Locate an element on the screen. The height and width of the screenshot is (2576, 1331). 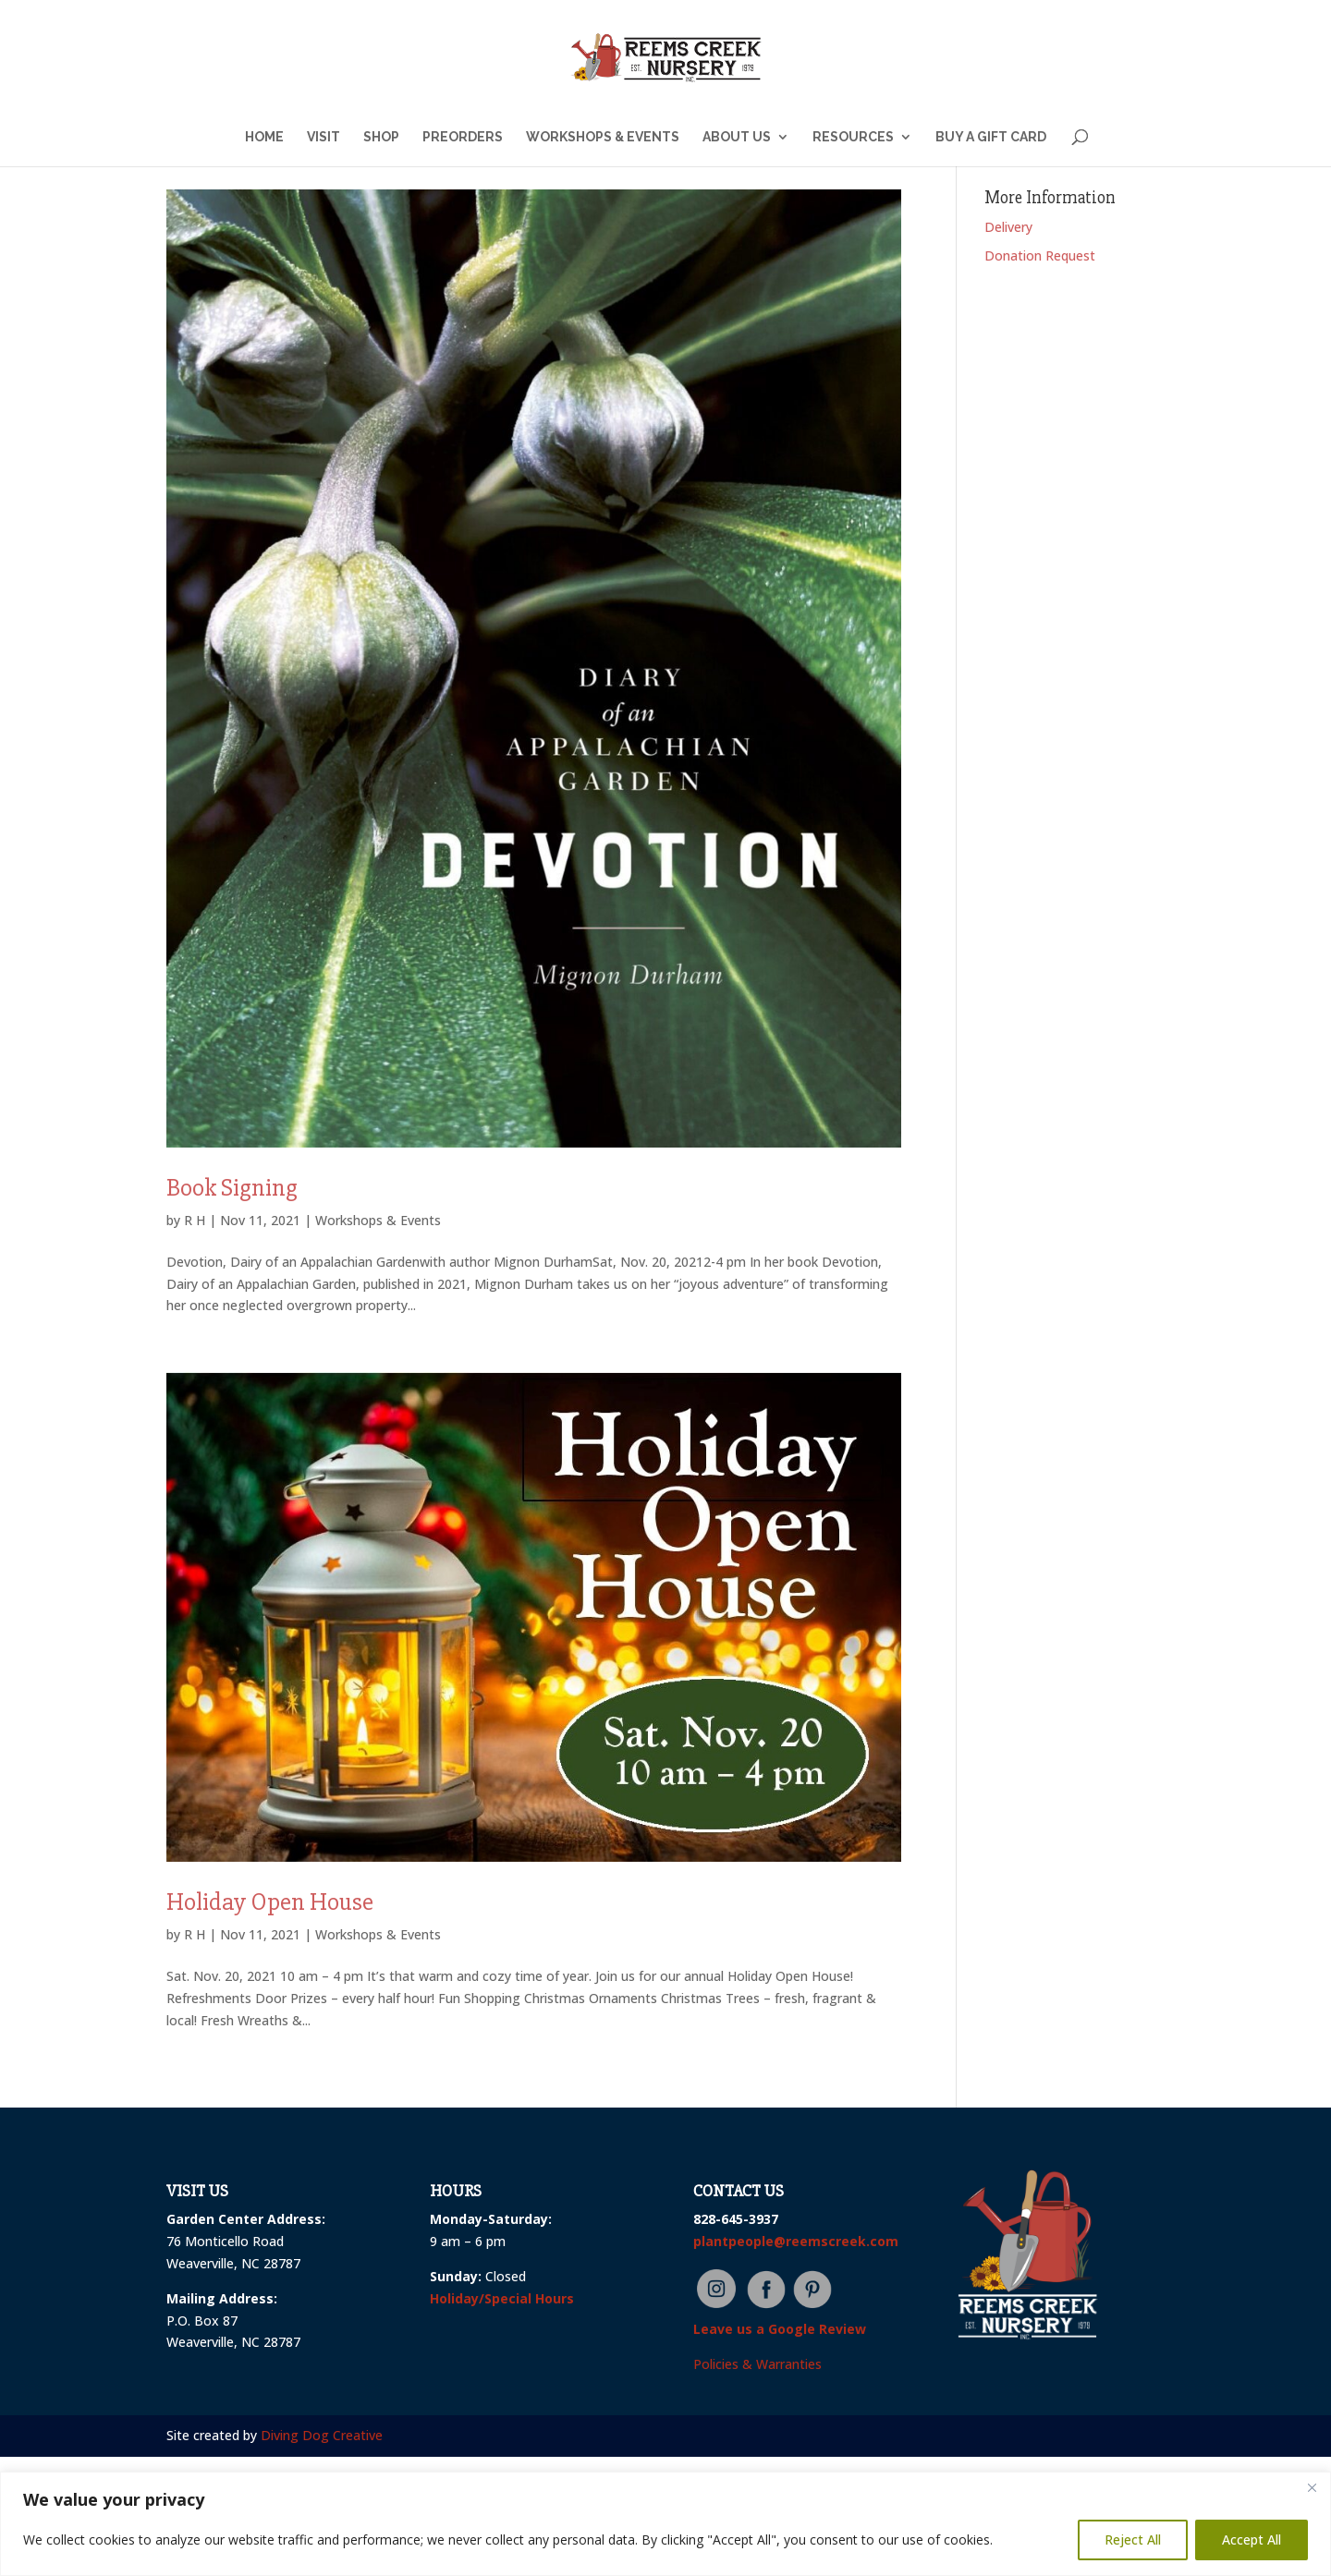
Diving Dog Creative is located at coordinates (322, 2435).